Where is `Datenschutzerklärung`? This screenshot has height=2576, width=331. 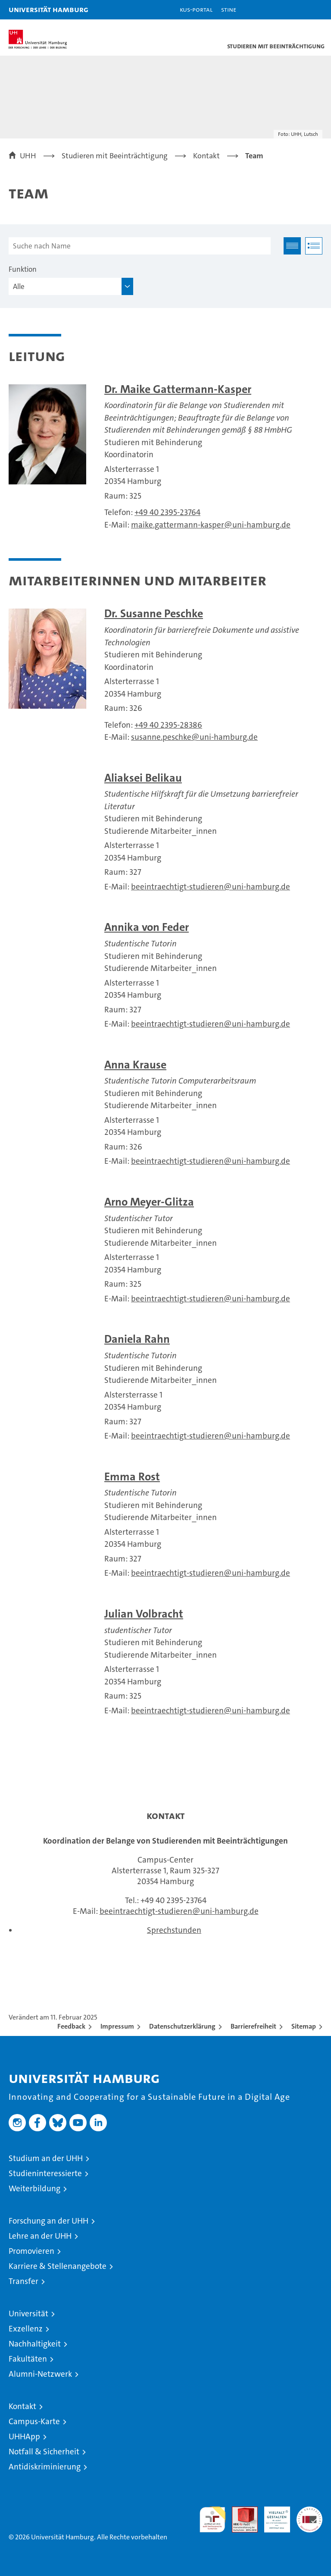
Datenschutzerklärung is located at coordinates (182, 2026).